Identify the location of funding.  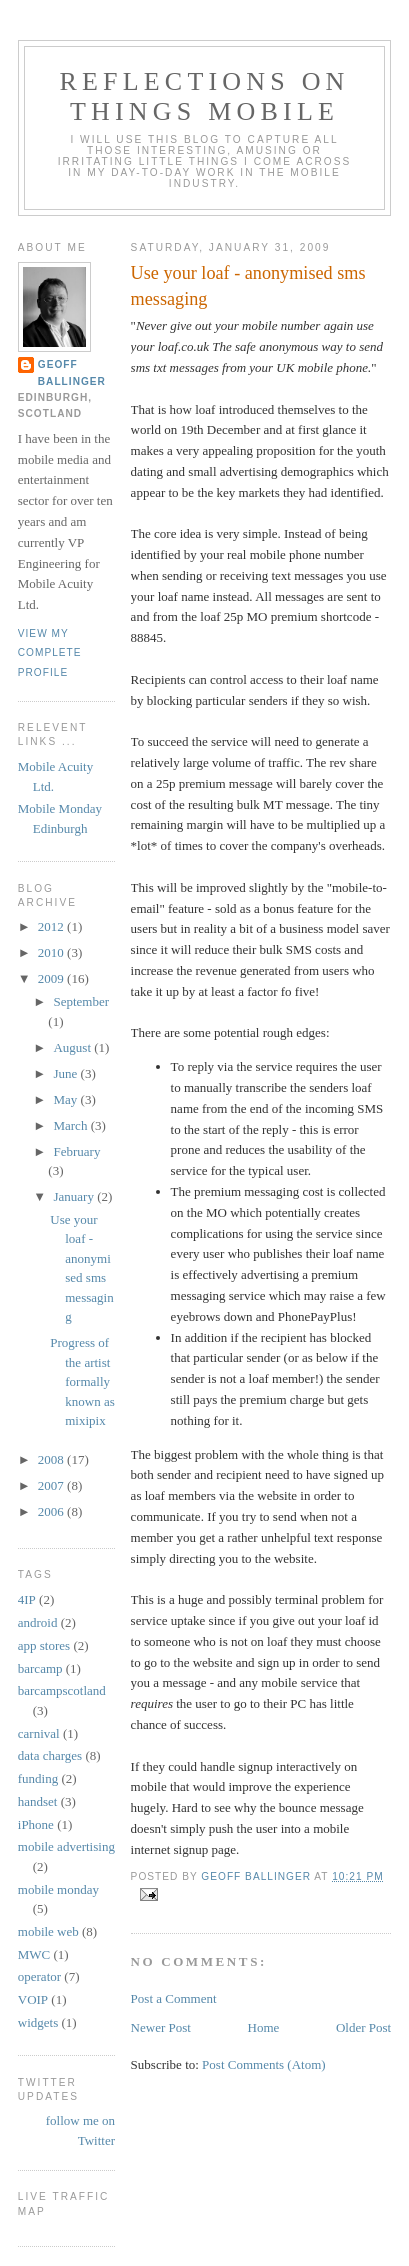
(38, 1778).